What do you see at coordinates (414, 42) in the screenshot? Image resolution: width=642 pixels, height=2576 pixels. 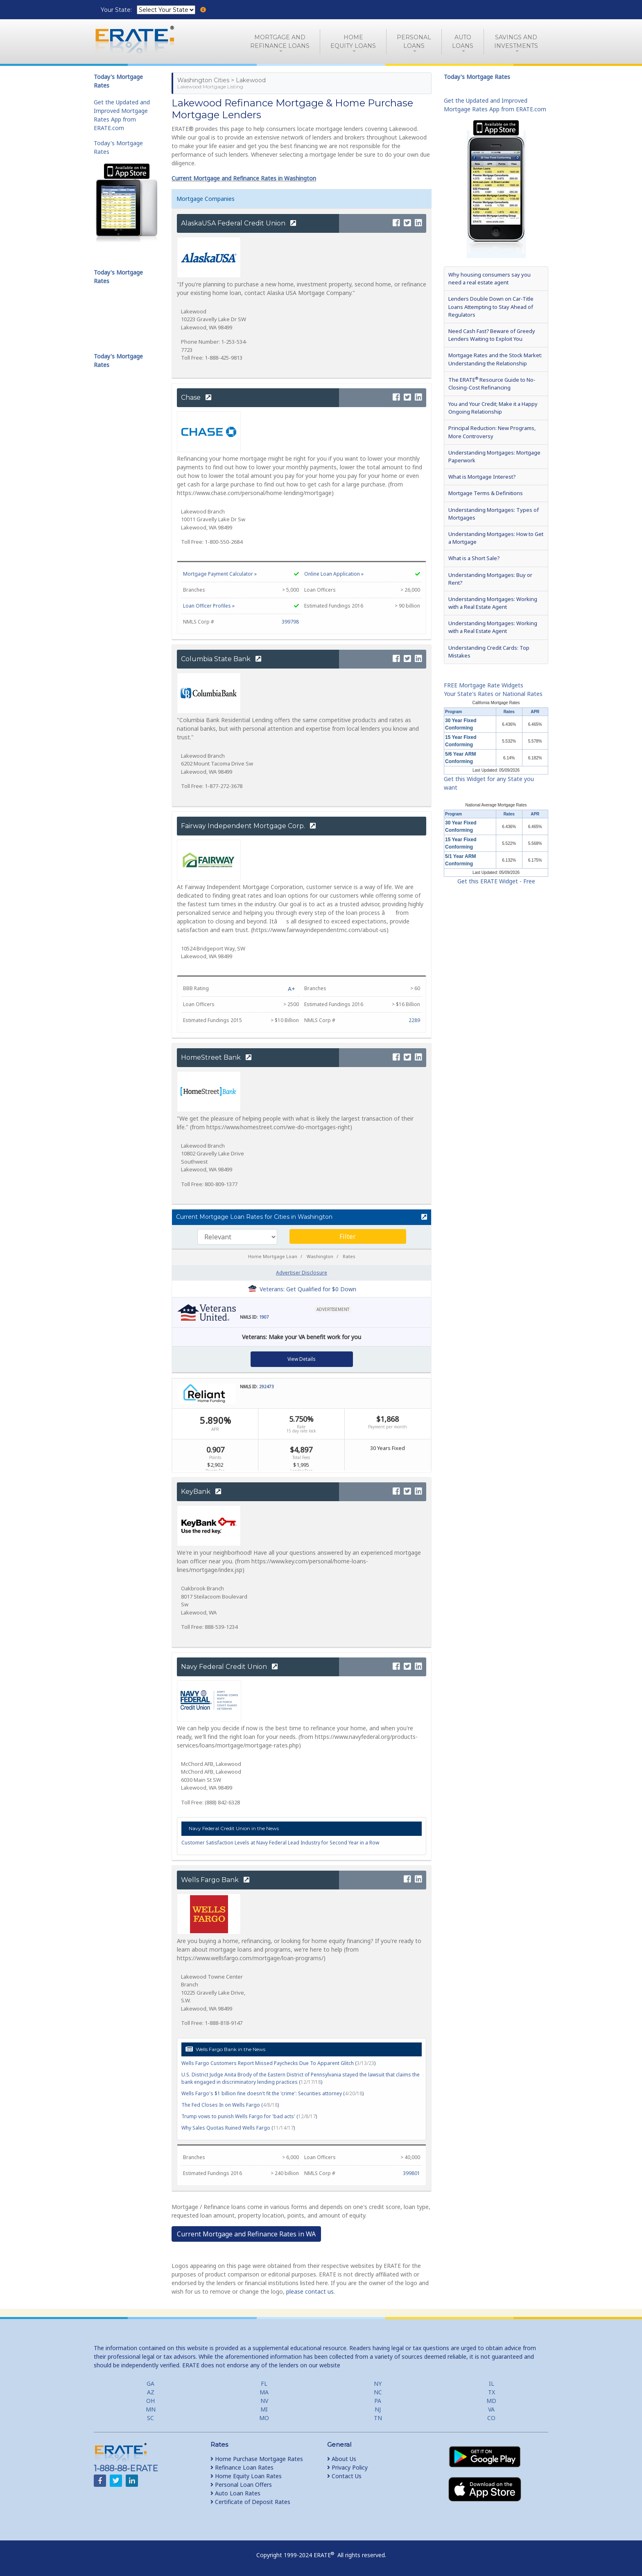 I see `PersonalLoans` at bounding box center [414, 42].